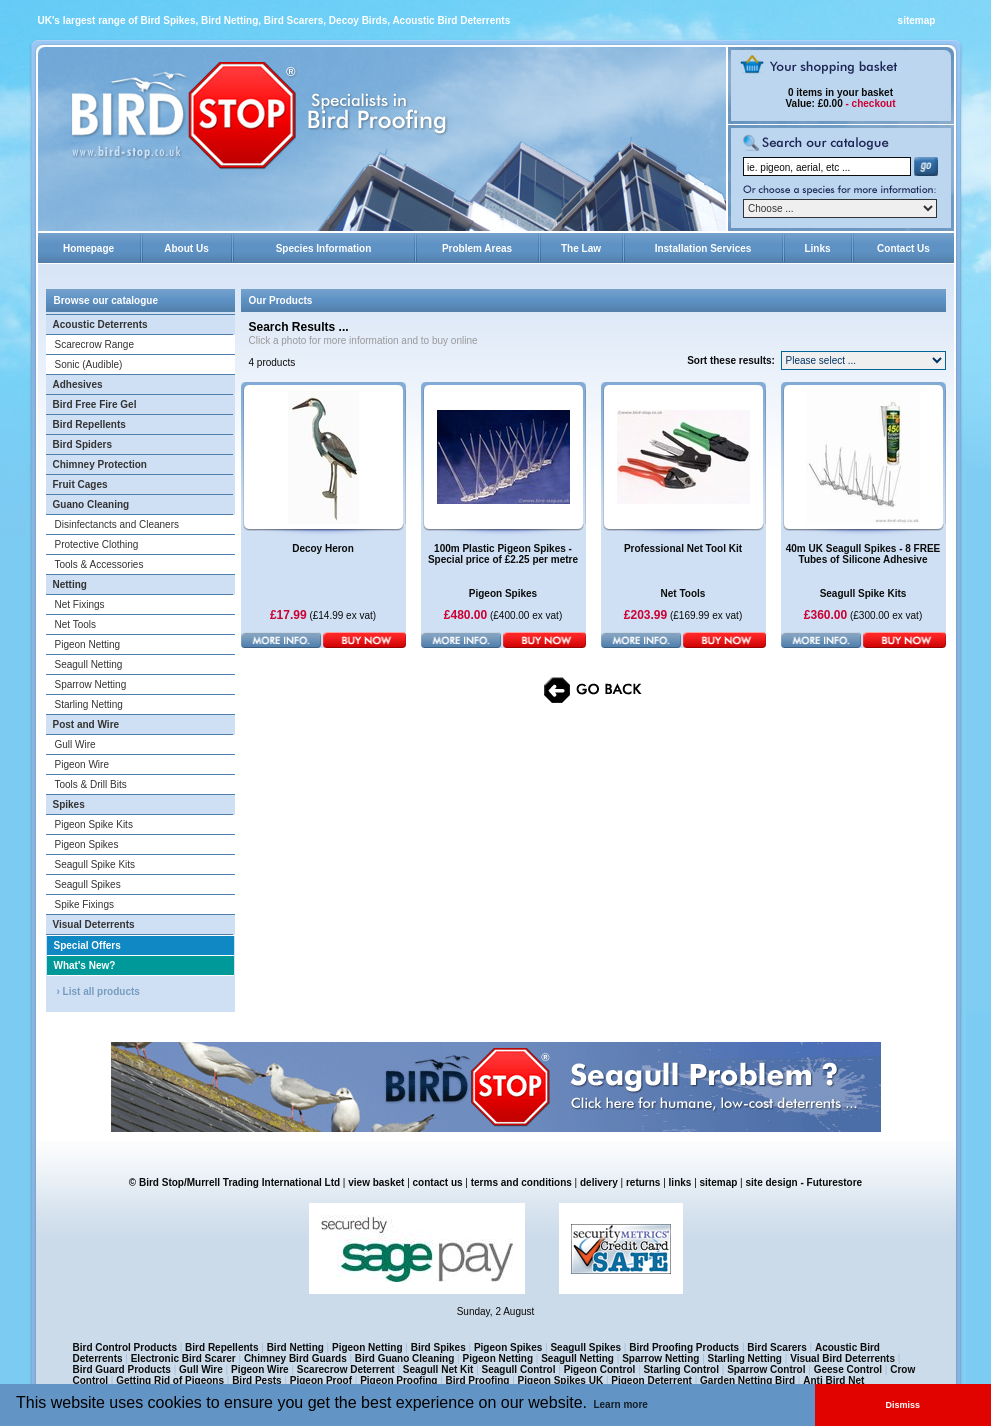 The height and width of the screenshot is (1426, 991). What do you see at coordinates (100, 324) in the screenshot?
I see `Acoustic Deterrents` at bounding box center [100, 324].